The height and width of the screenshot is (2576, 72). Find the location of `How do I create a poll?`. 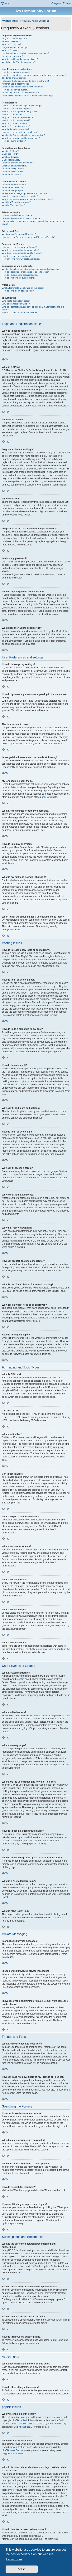

How do I create a poll? is located at coordinates (13, 114).